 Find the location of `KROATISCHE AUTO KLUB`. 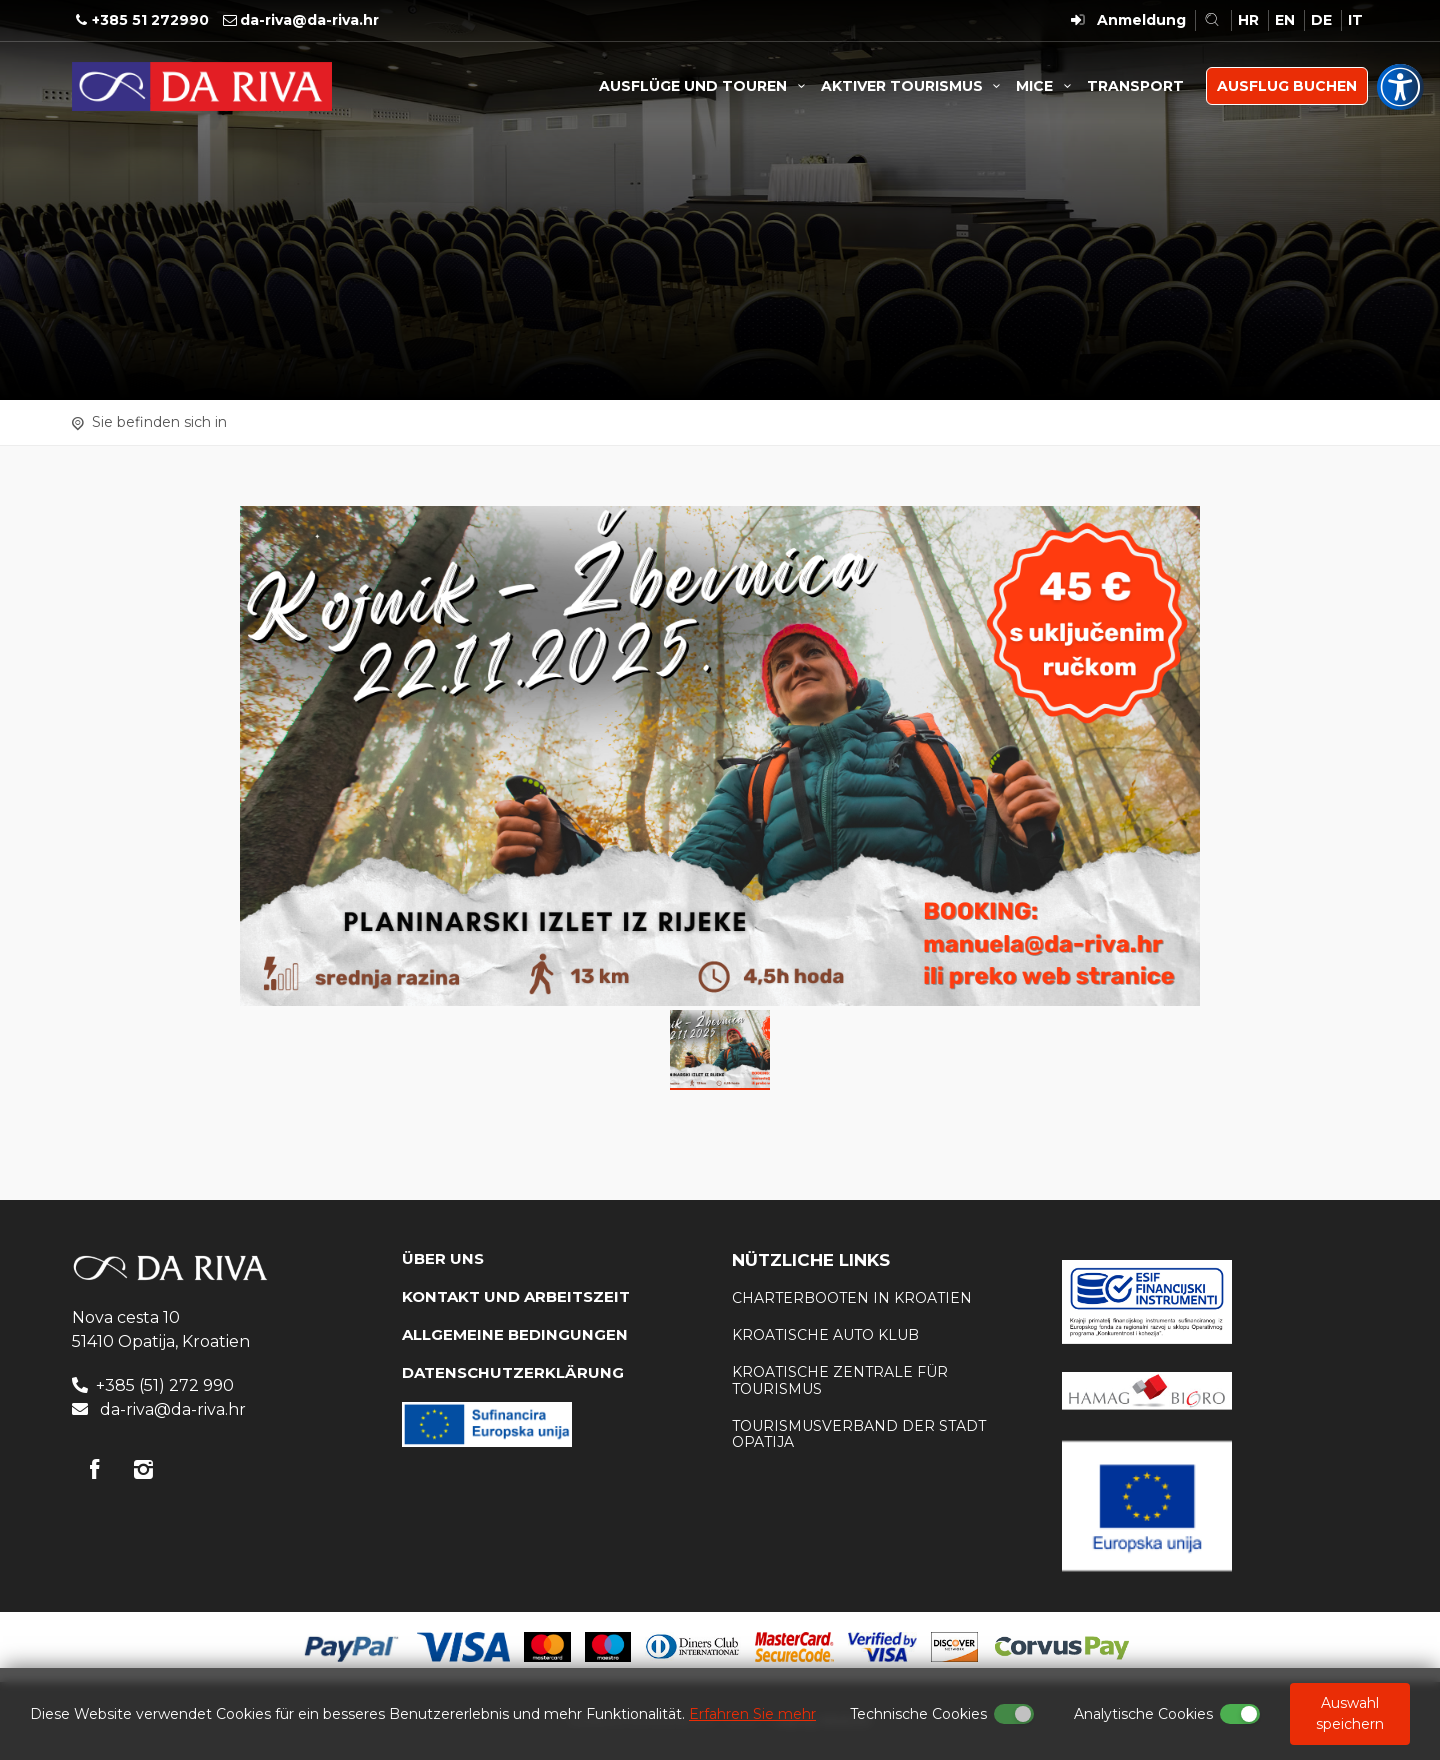

KROATISCHE AUTO KLUB is located at coordinates (825, 1335).